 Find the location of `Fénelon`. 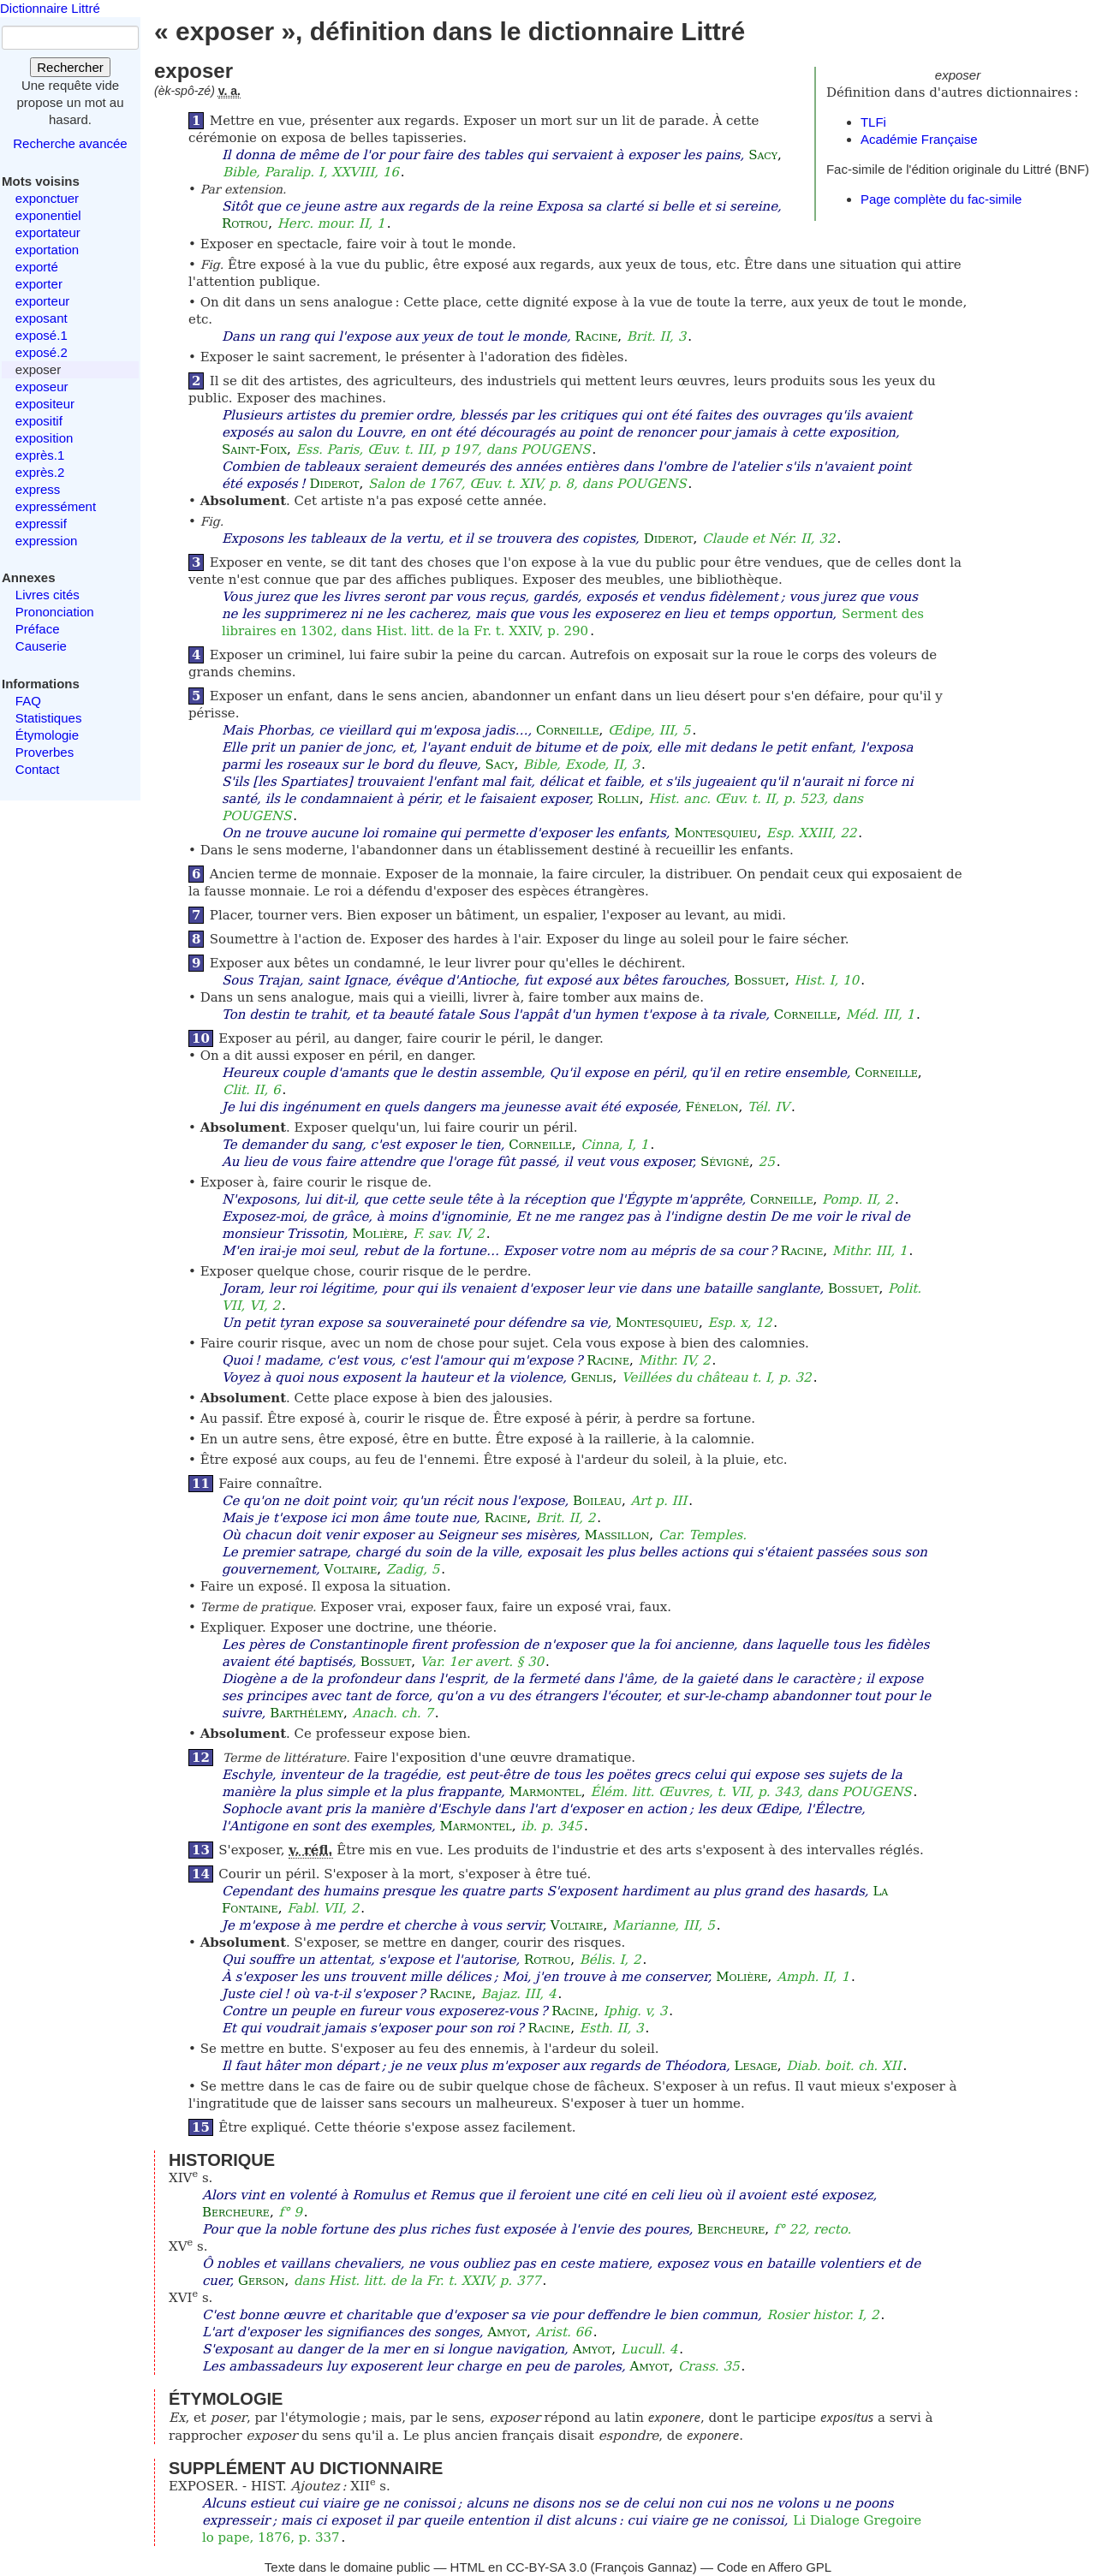

Fénelon is located at coordinates (711, 1107).